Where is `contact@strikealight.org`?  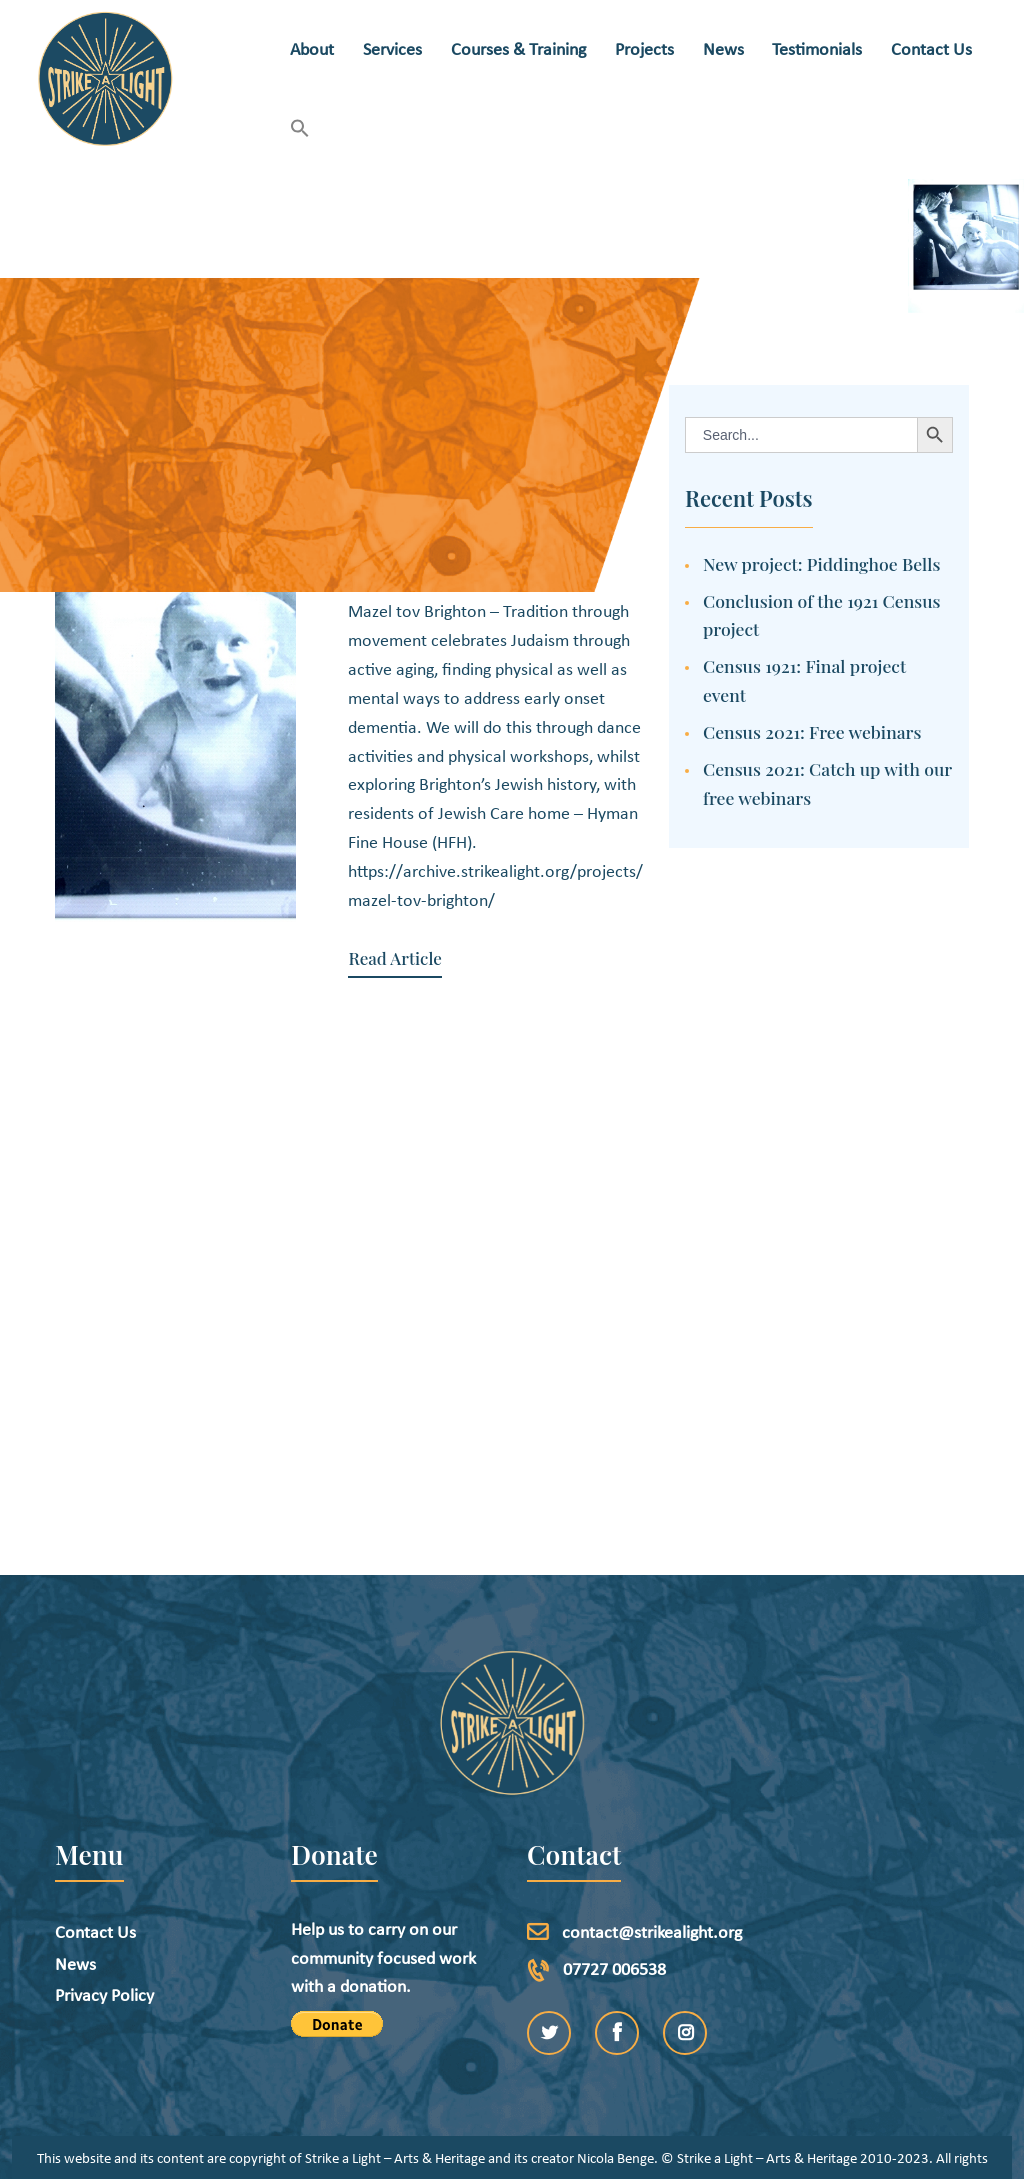 contact@strikealight.org is located at coordinates (652, 1898).